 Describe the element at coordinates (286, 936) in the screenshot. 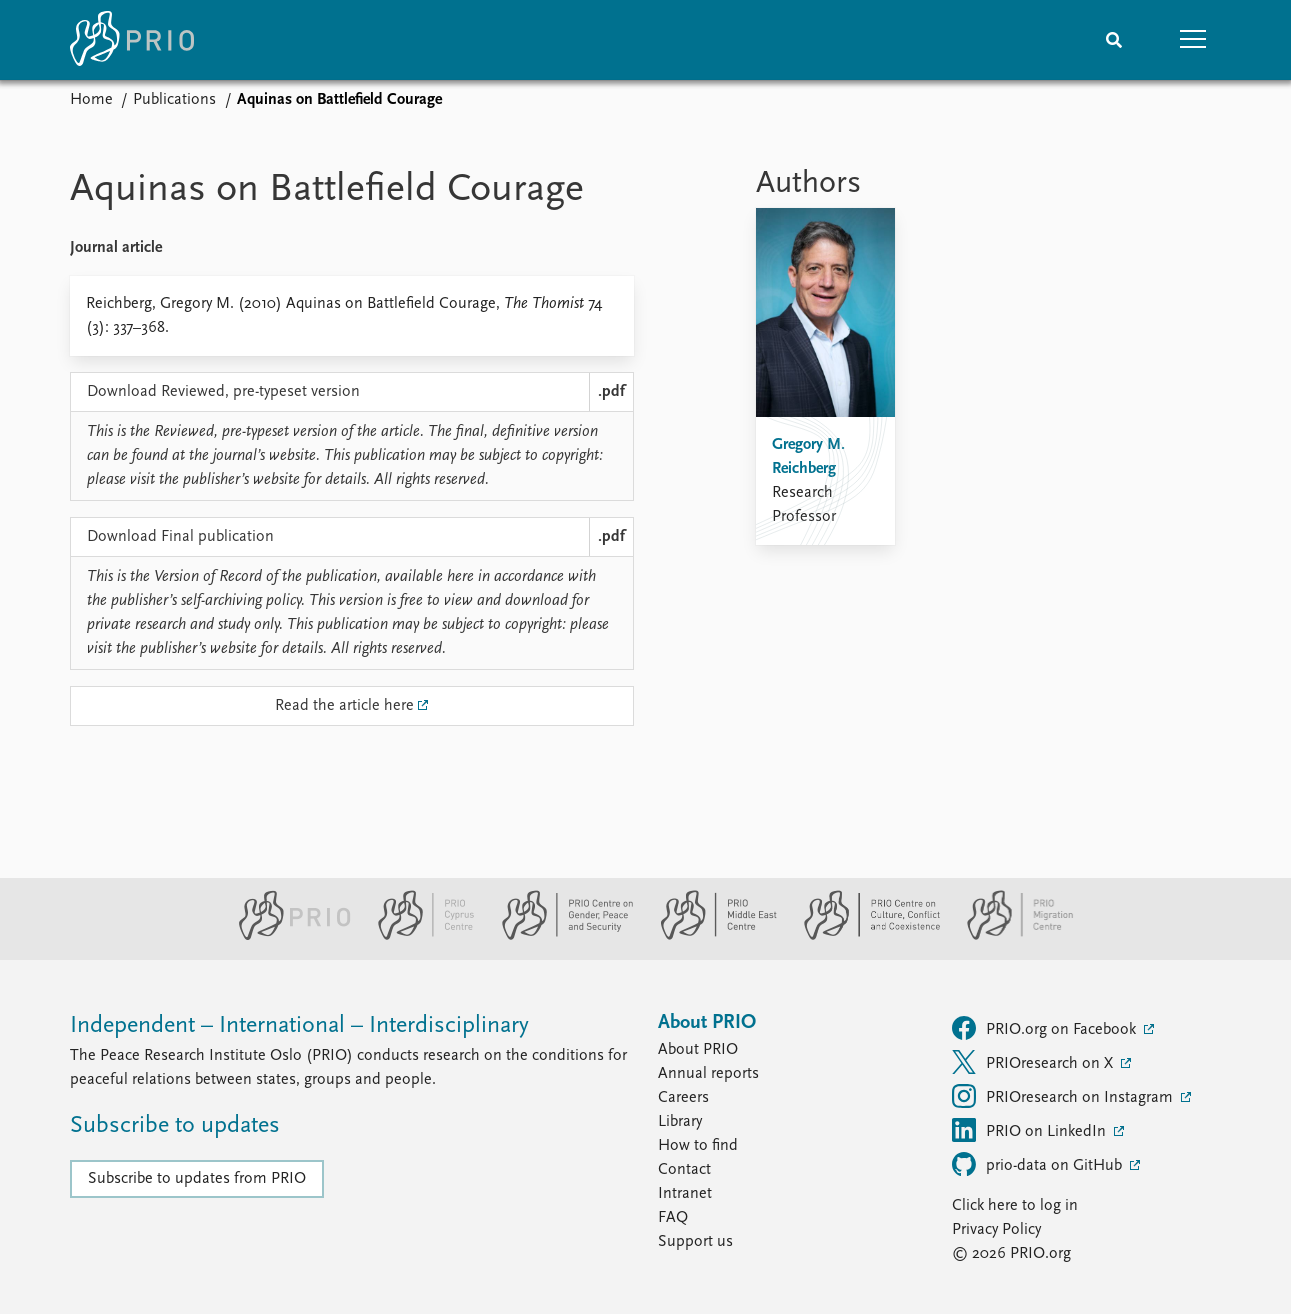

I see `[PRIO website]` at that location.